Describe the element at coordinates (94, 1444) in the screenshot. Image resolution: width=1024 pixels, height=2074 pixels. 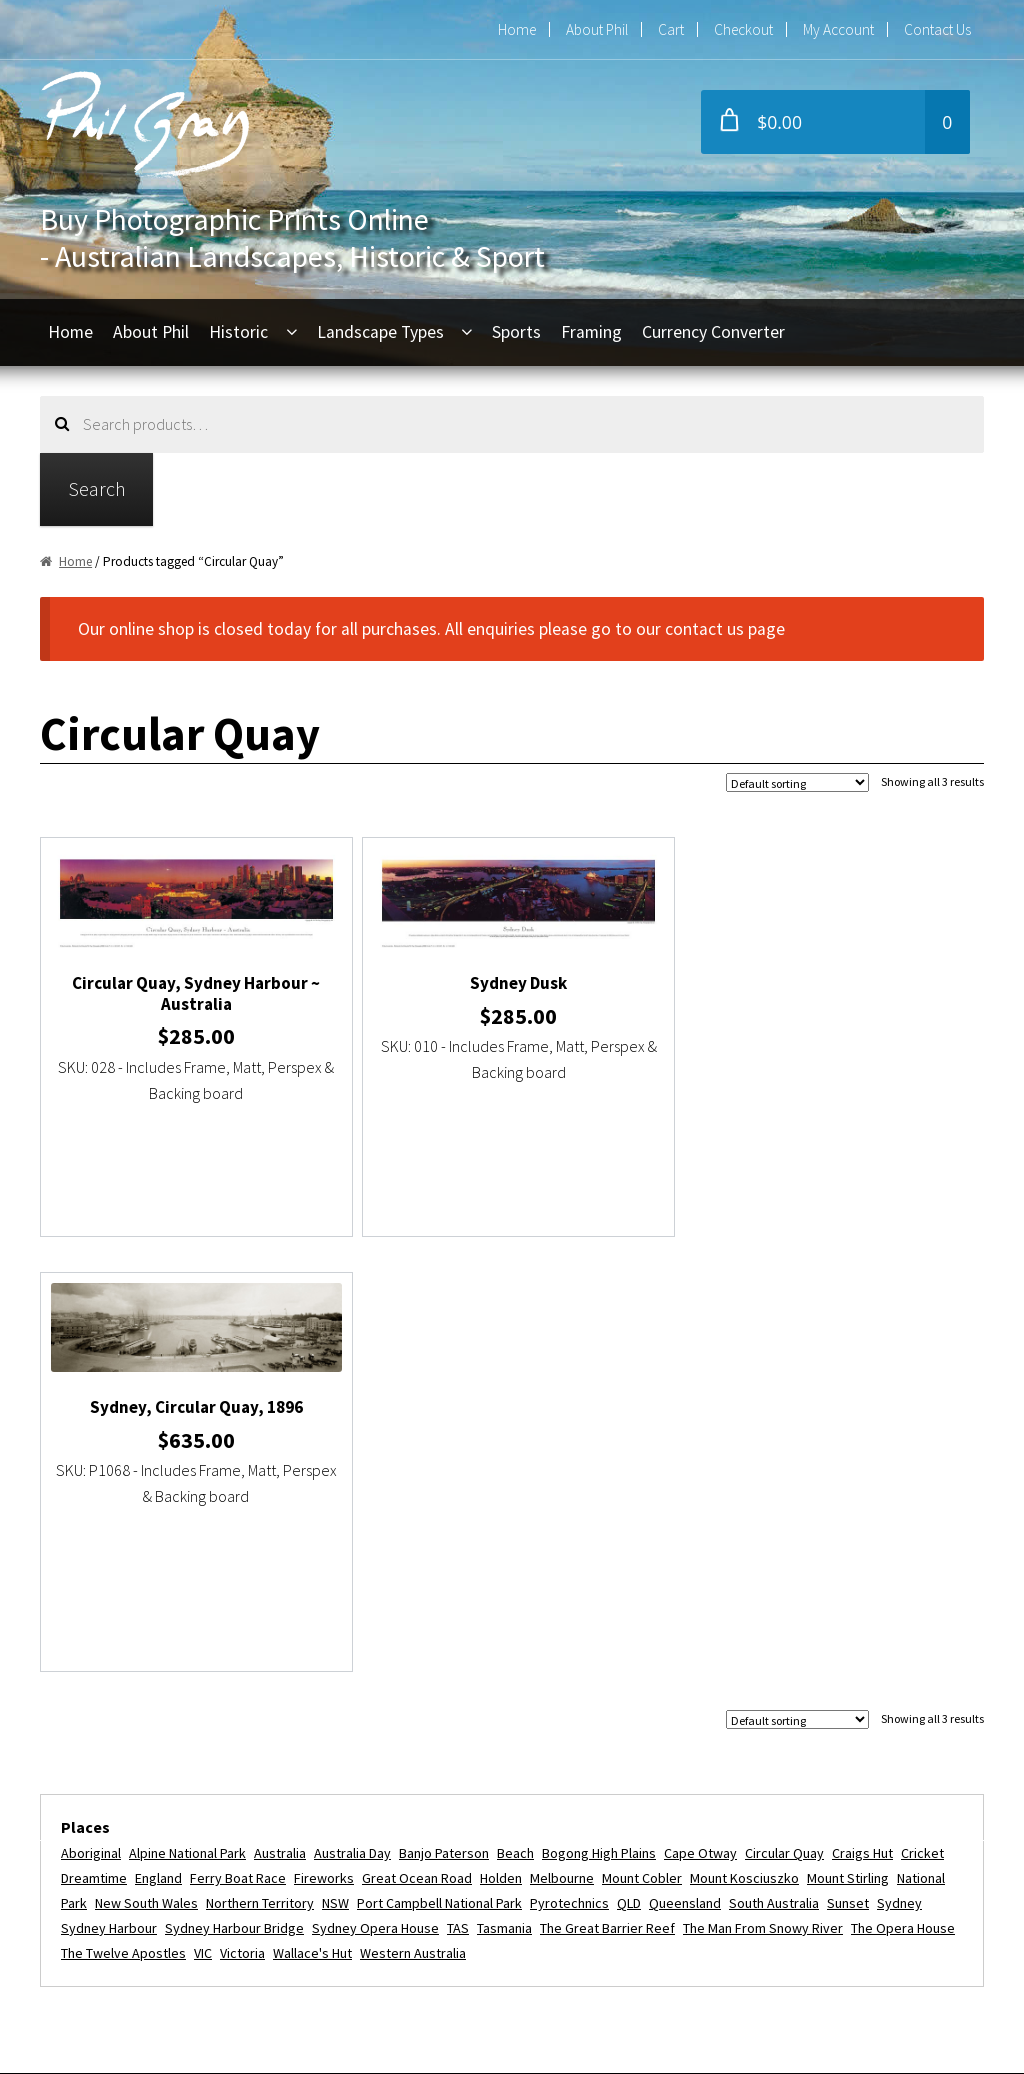
I see `dreamtime [dreamtime (4 items)]` at that location.